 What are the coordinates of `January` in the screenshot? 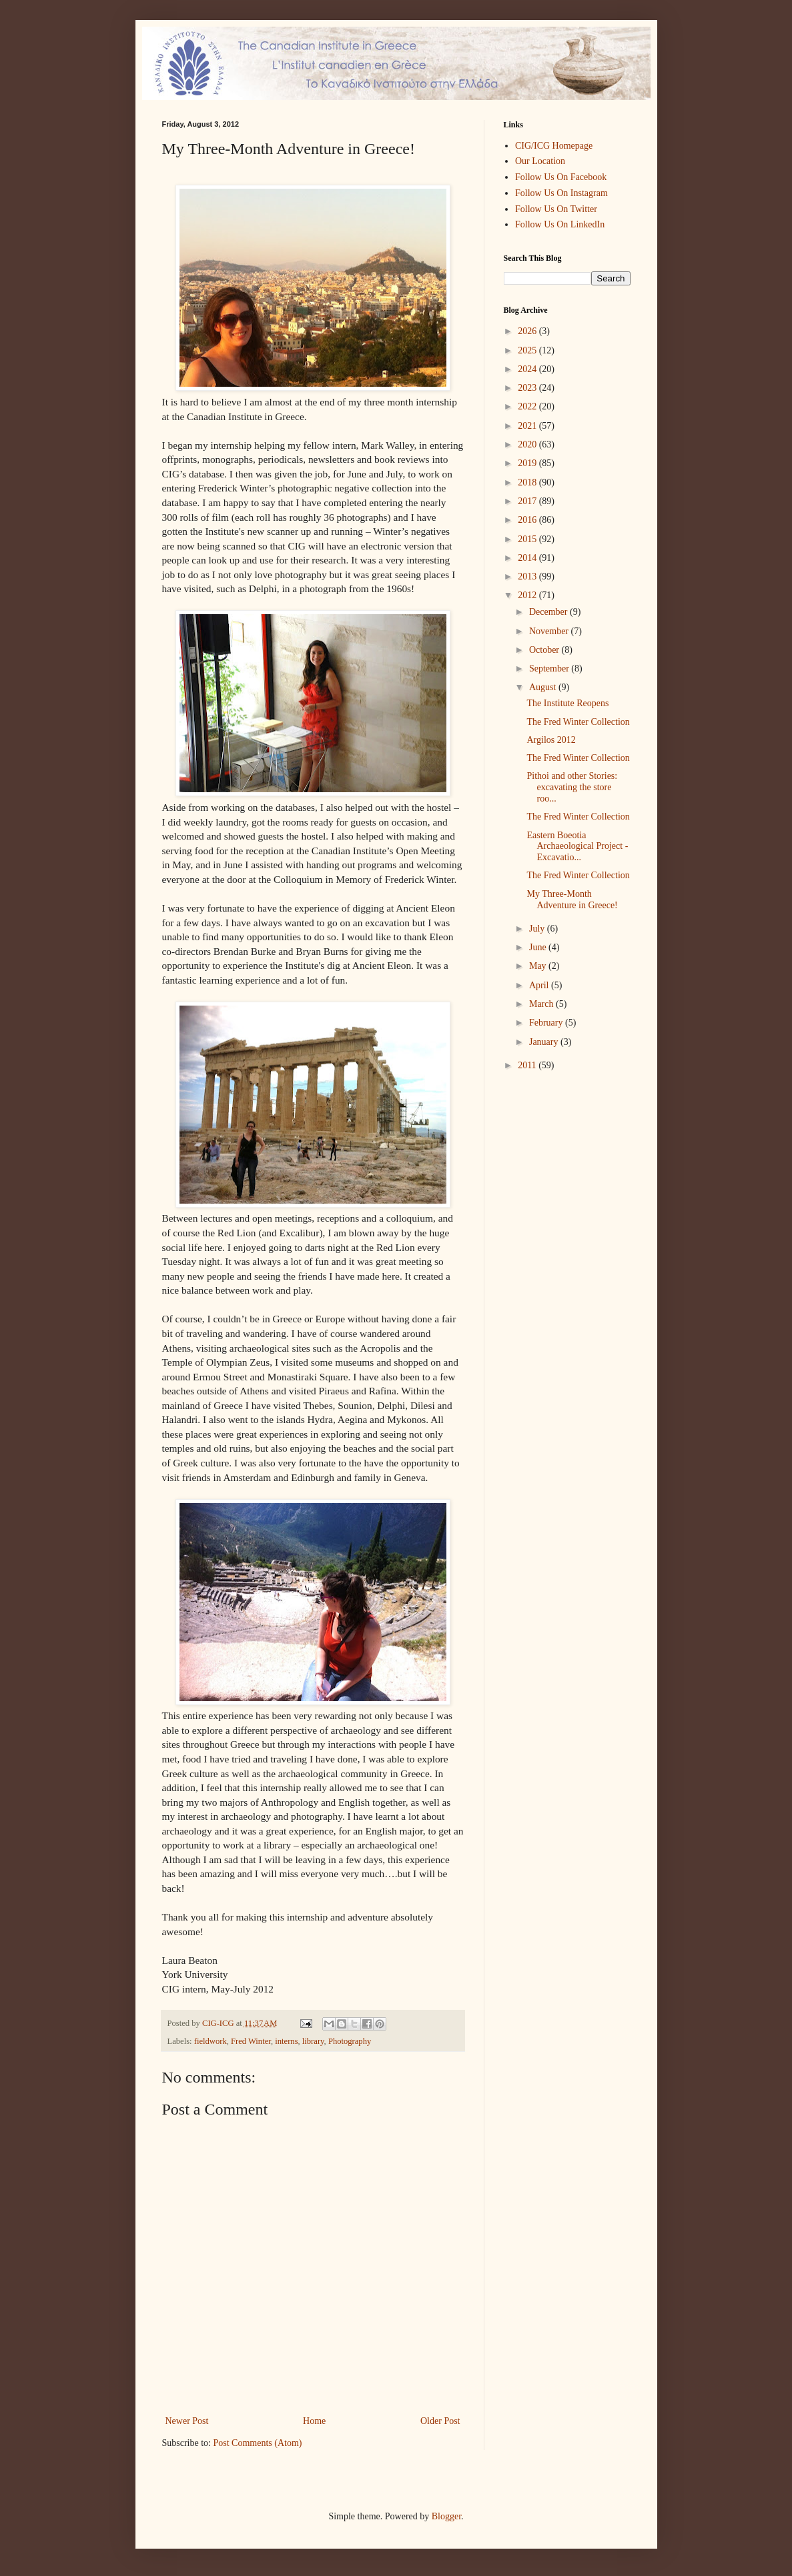 It's located at (544, 1042).